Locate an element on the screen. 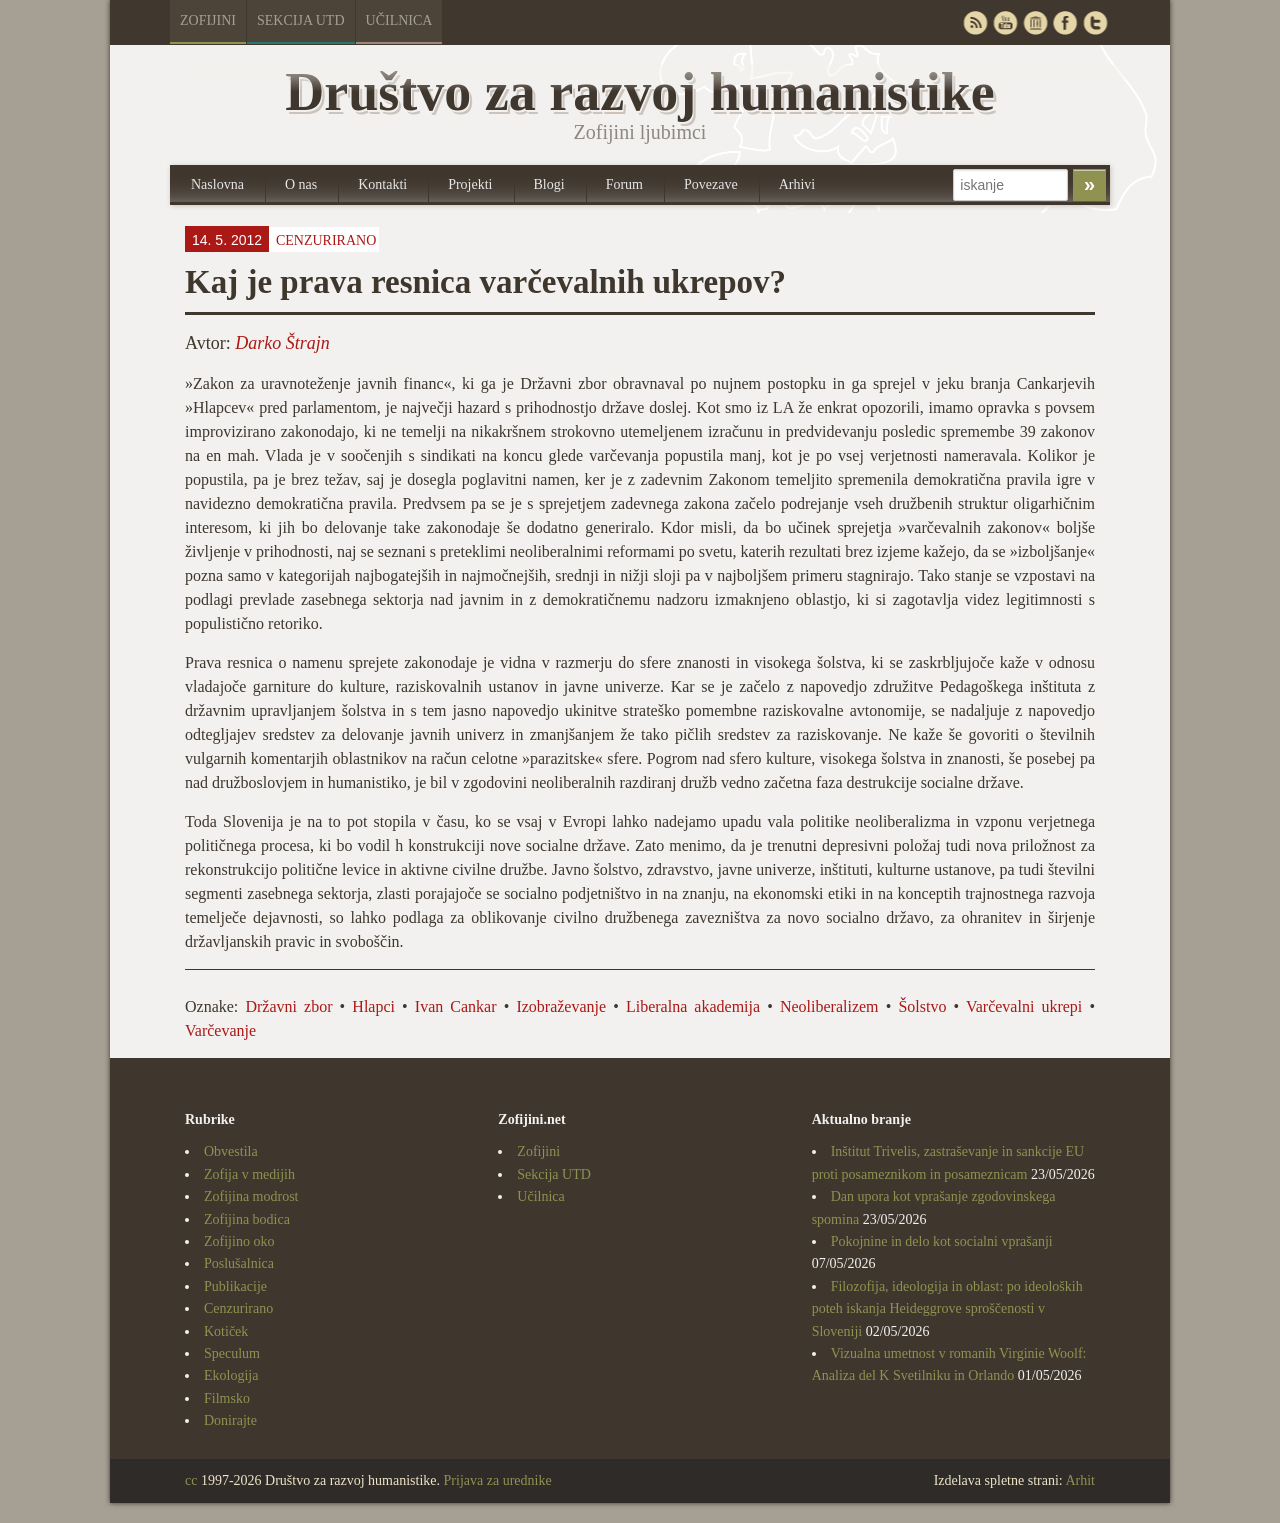 The height and width of the screenshot is (1523, 1280). Naslovna is located at coordinates (217, 184).